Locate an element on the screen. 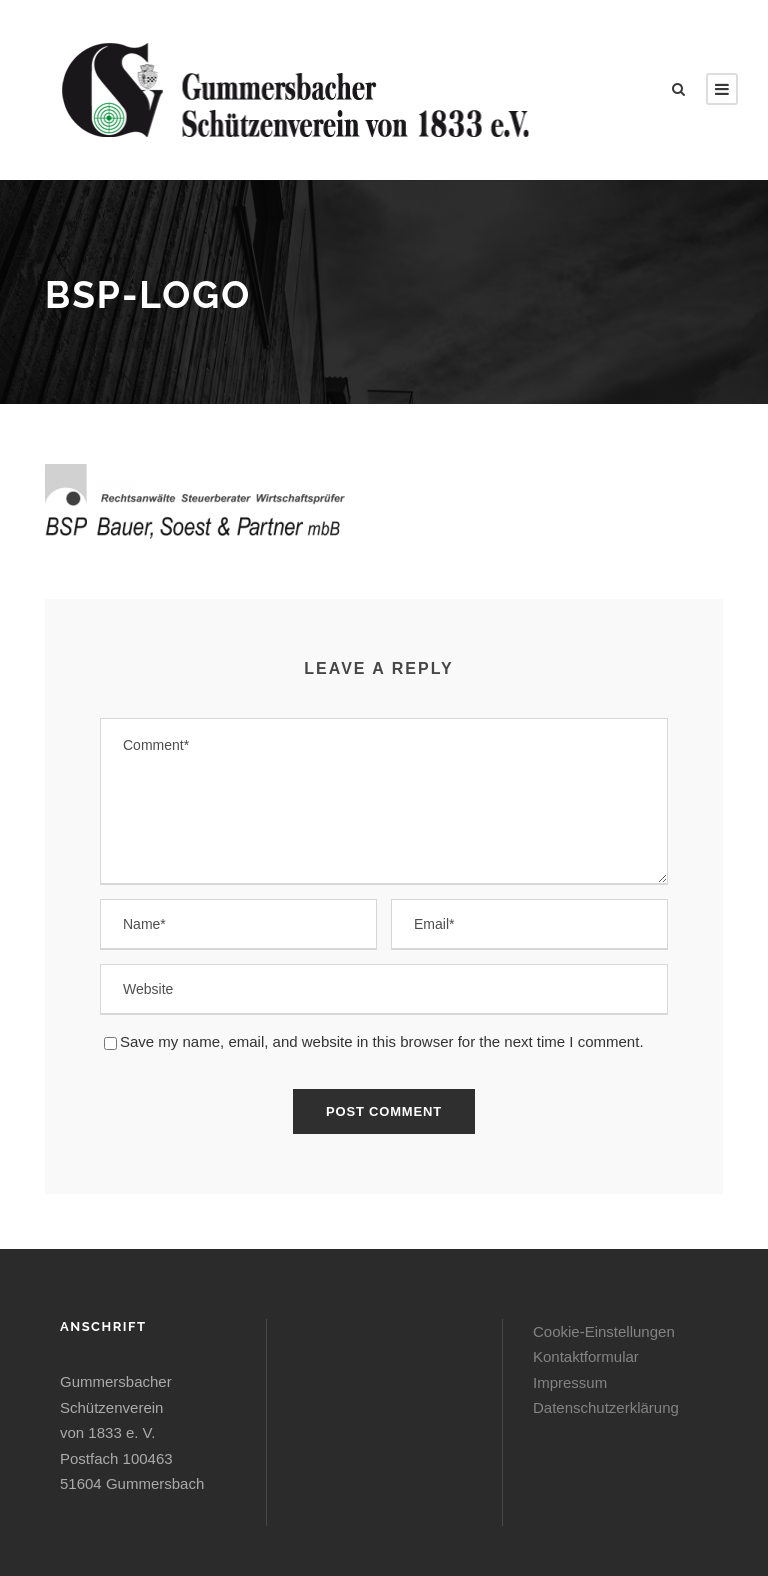 The width and height of the screenshot is (768, 1576). Save my name, email, and website in this browser for the next time I comment. is located at coordinates (382, 1041).